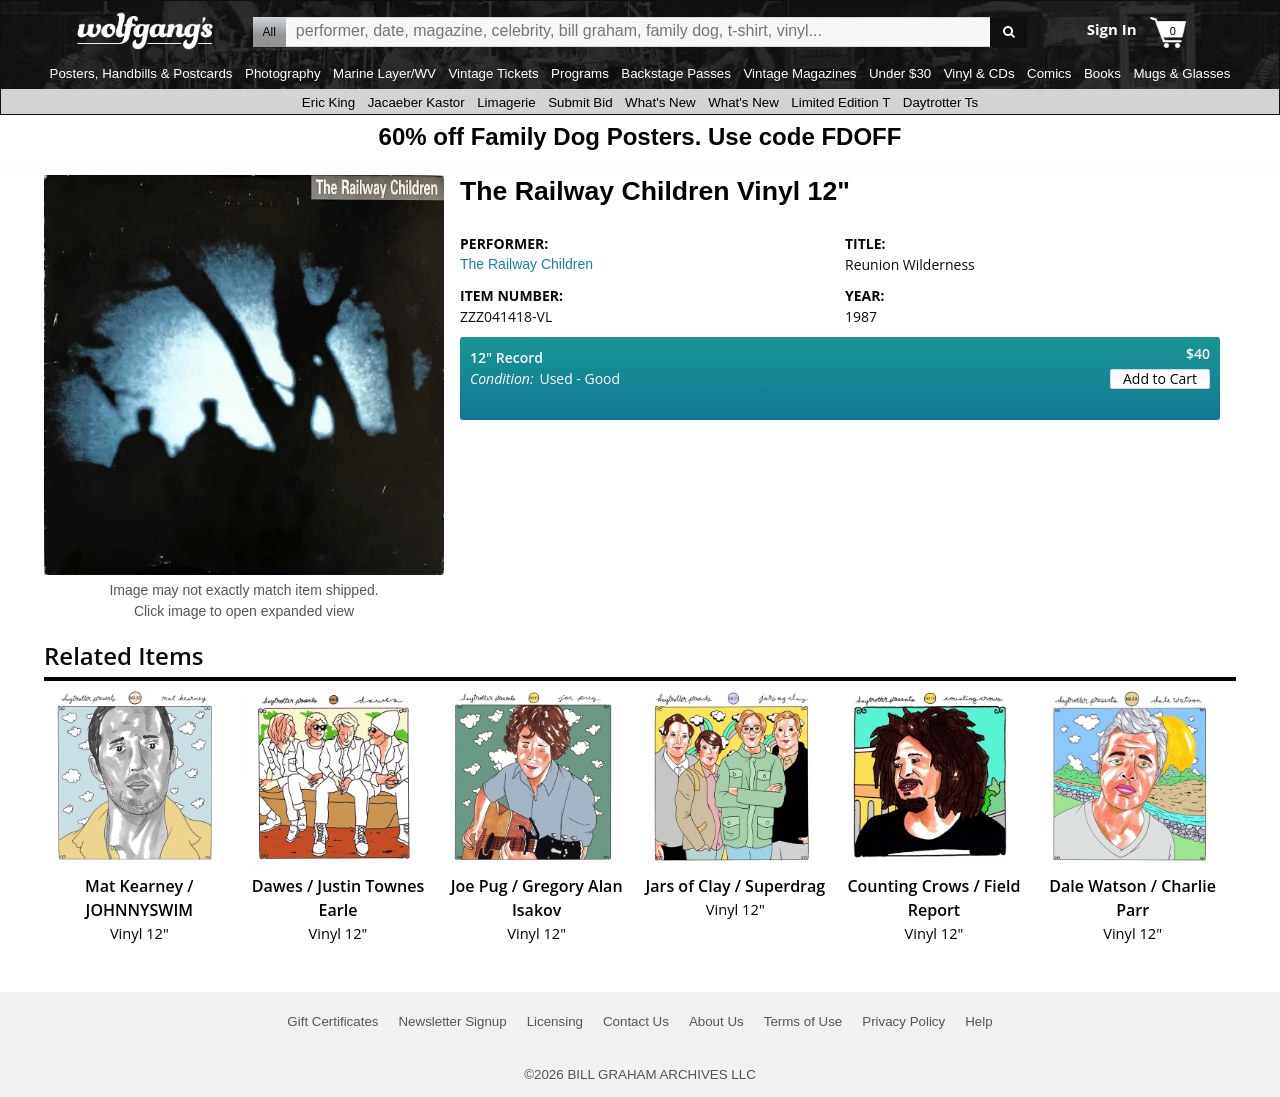  What do you see at coordinates (903, 1021) in the screenshot?
I see `Privacy Policy` at bounding box center [903, 1021].